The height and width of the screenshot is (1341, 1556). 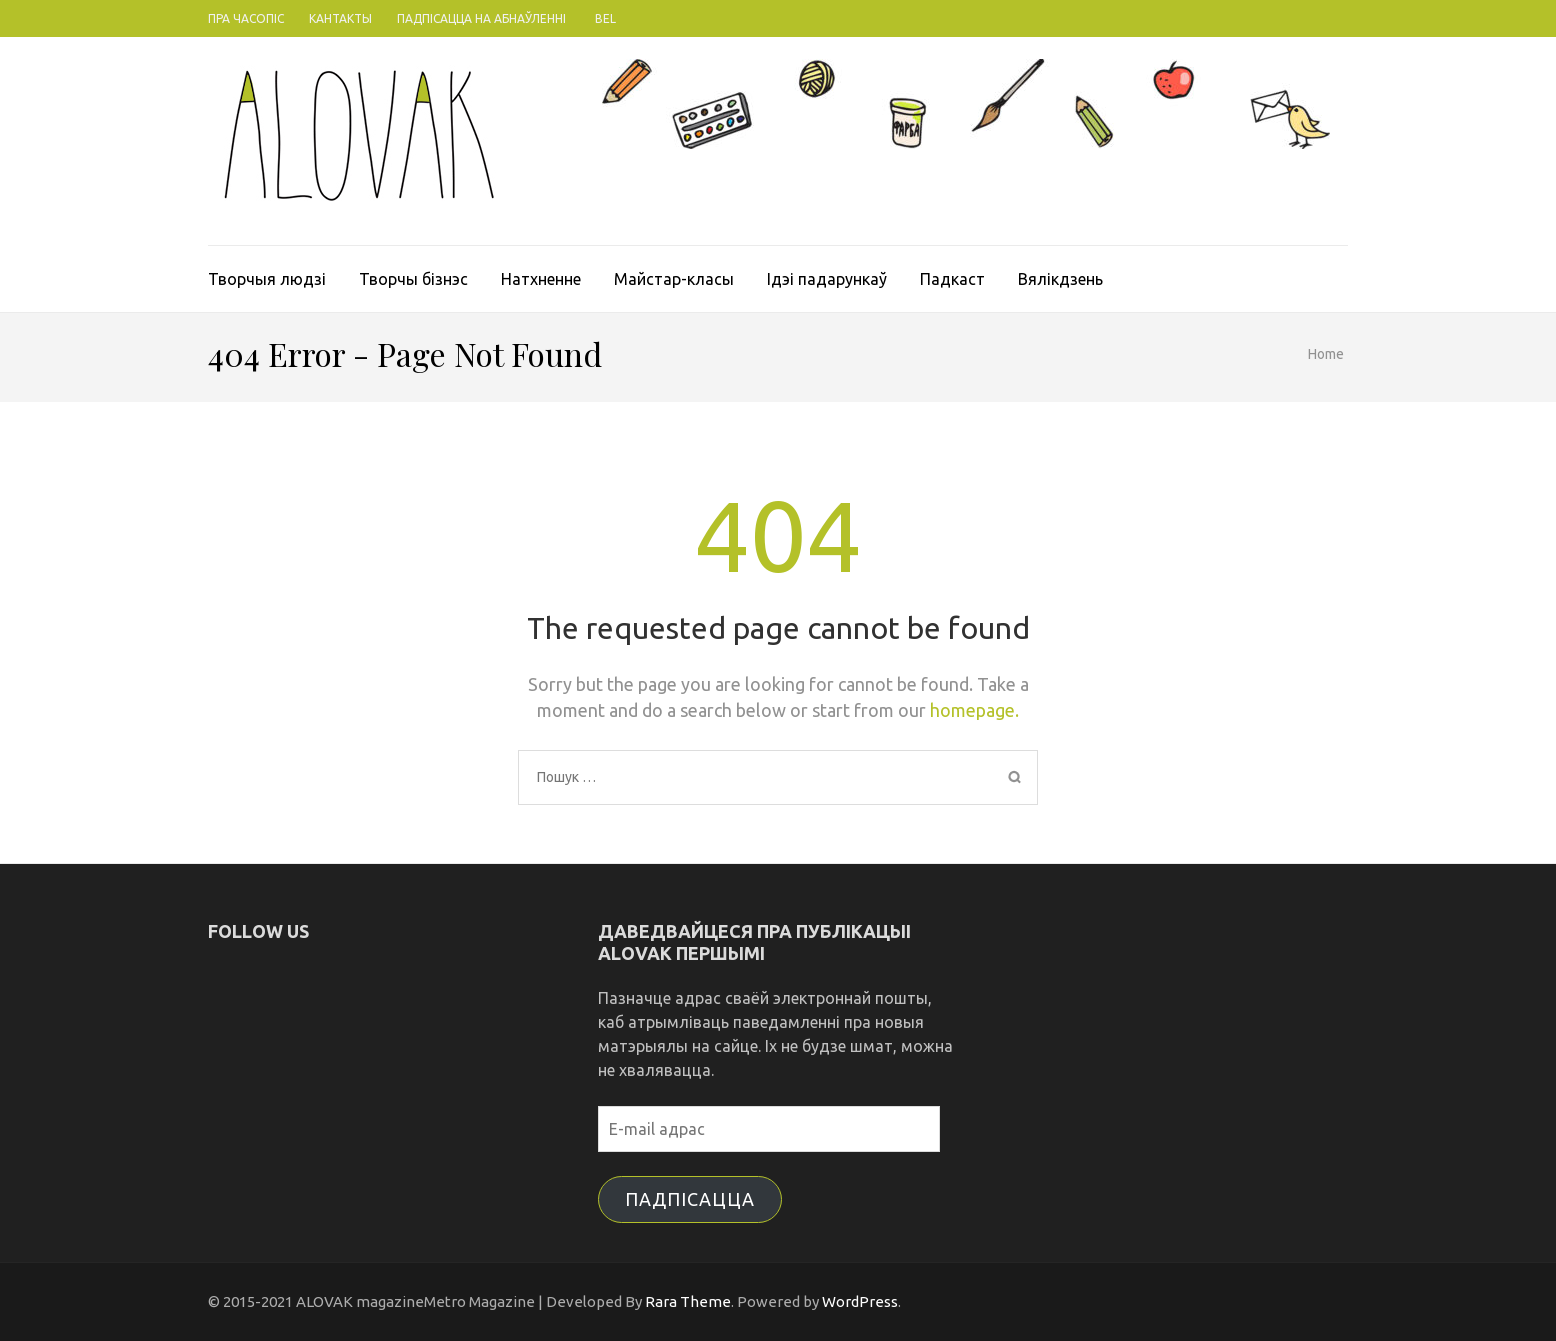 I want to click on Падпісацца, so click(x=690, y=1199).